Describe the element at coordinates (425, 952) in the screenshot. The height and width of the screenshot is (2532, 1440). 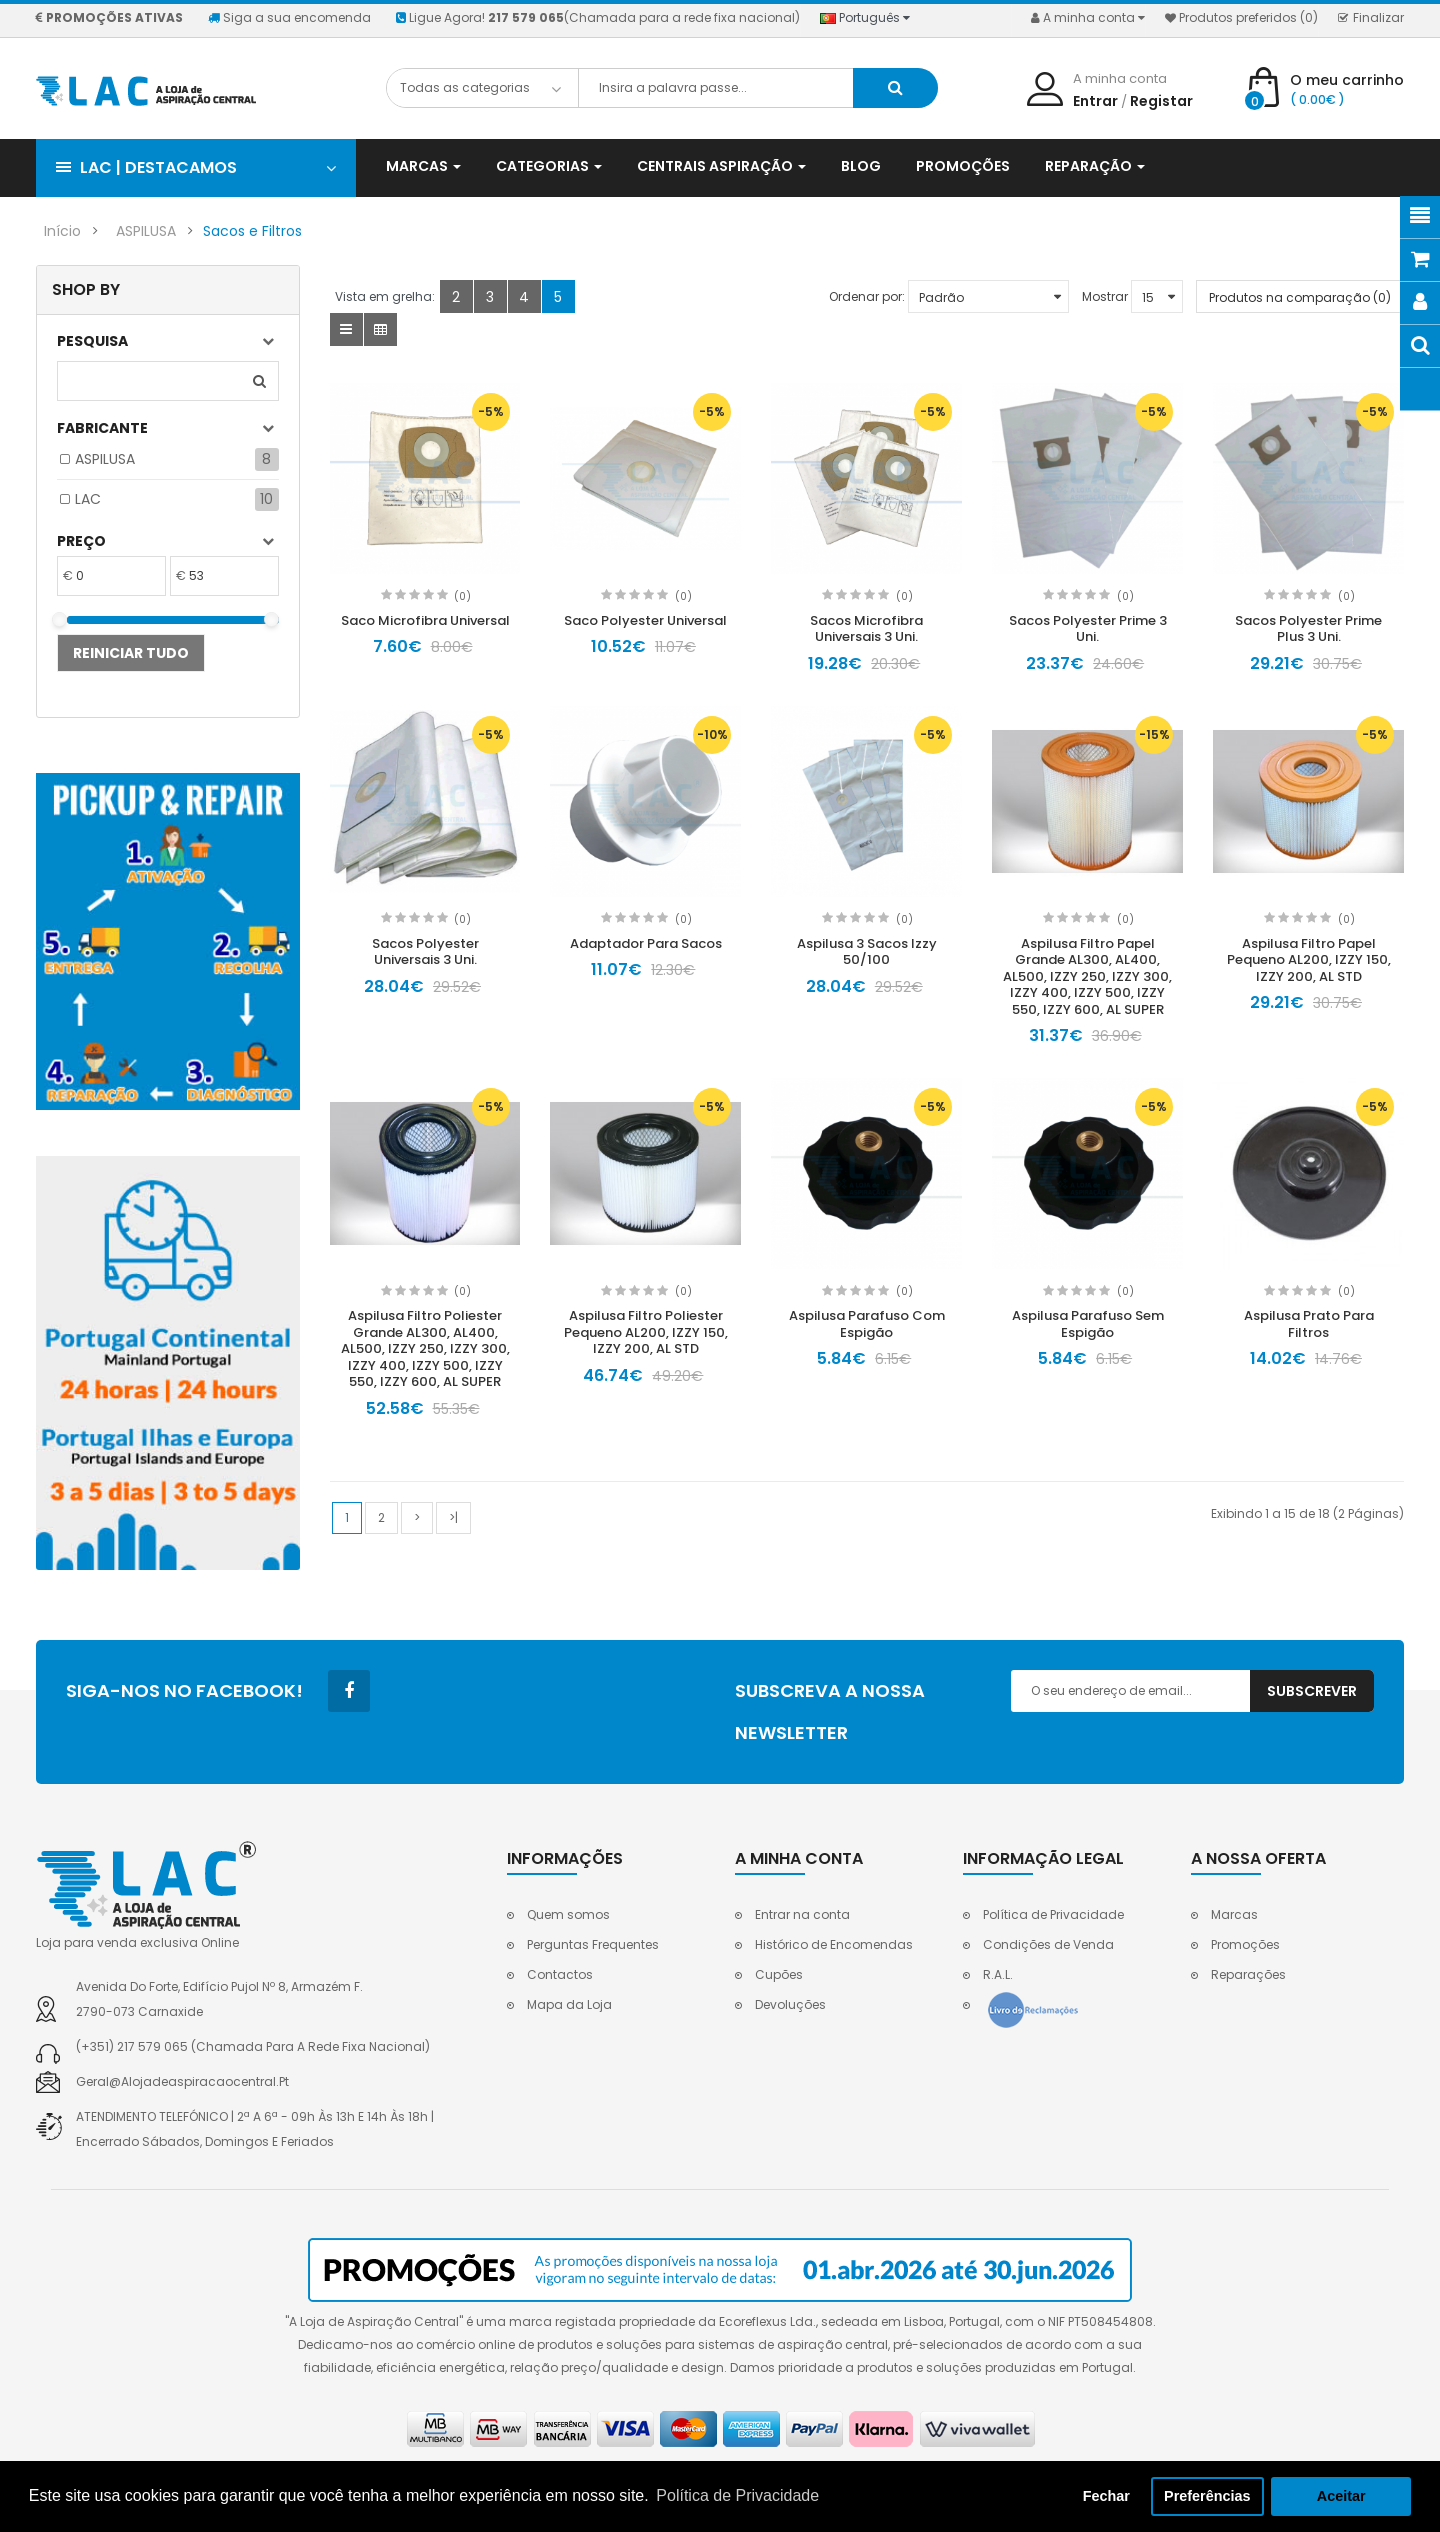
I see `Sacos Polyester Universais 3 Uni.` at that location.